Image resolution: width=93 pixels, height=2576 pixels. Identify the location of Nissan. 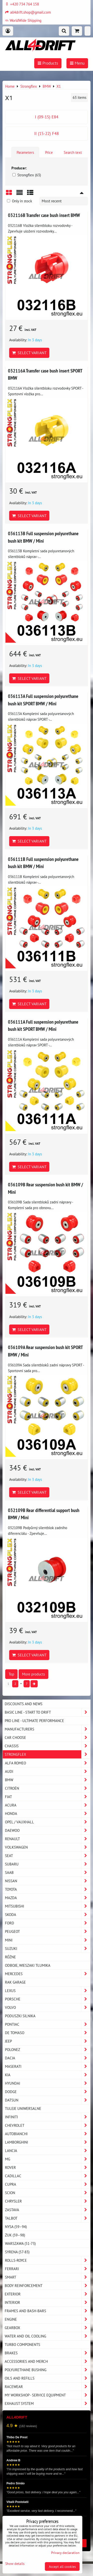
(47, 1881).